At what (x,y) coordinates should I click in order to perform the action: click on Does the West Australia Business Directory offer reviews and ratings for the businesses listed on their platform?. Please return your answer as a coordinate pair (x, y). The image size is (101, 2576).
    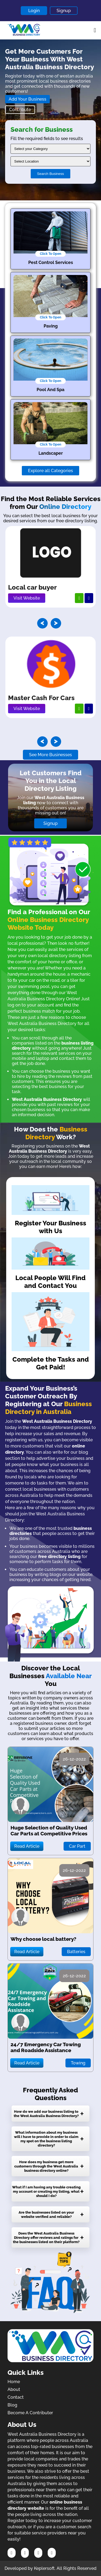
    Looking at the image, I should click on (46, 2237).